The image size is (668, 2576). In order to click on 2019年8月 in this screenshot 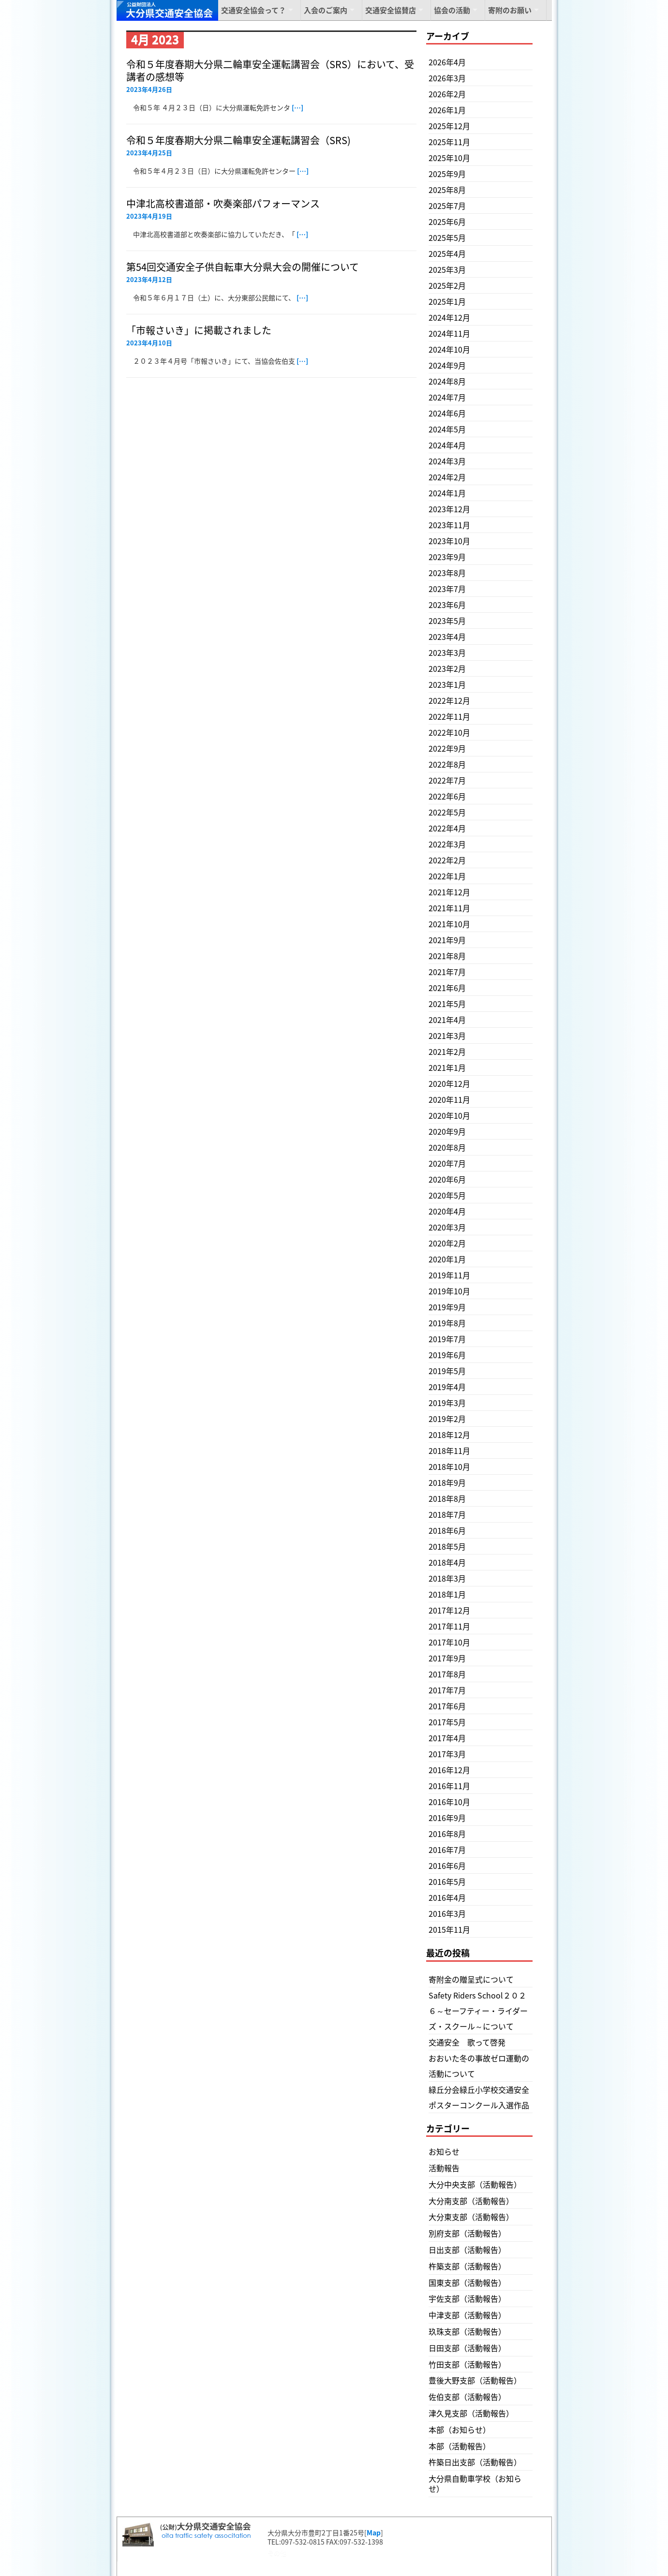, I will do `click(447, 1323)`.